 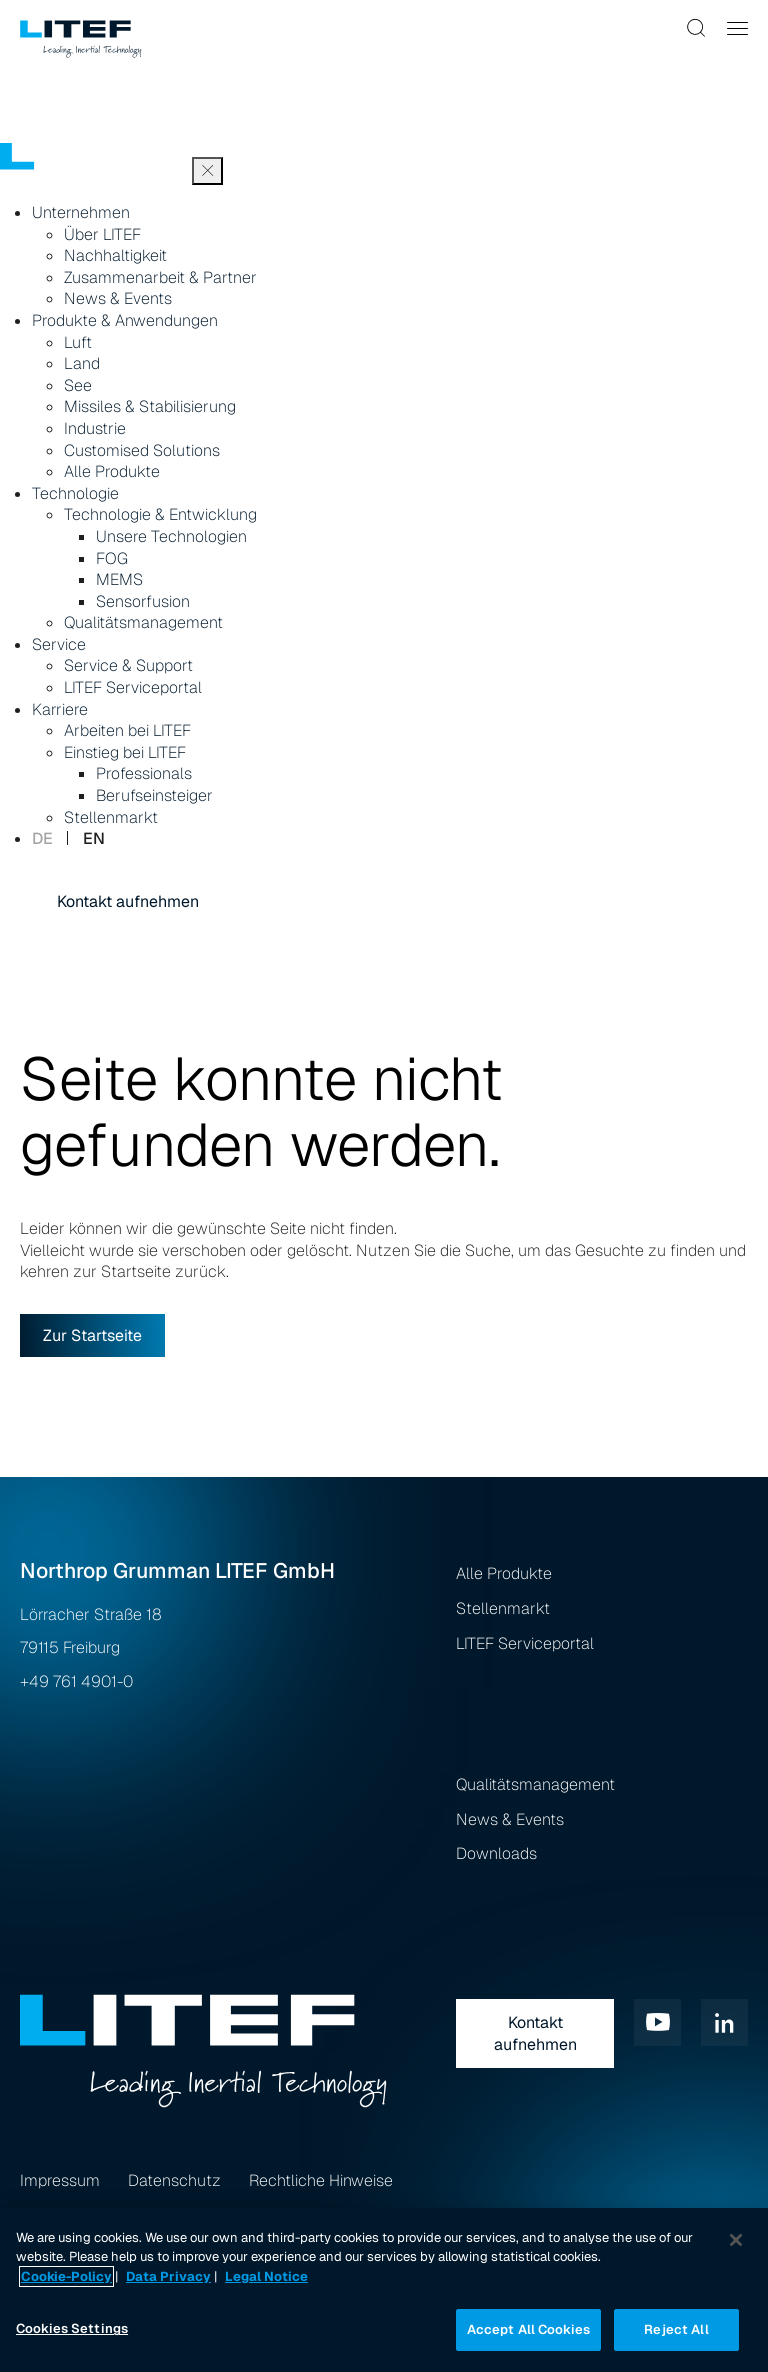 I want to click on Luft, so click(x=78, y=342).